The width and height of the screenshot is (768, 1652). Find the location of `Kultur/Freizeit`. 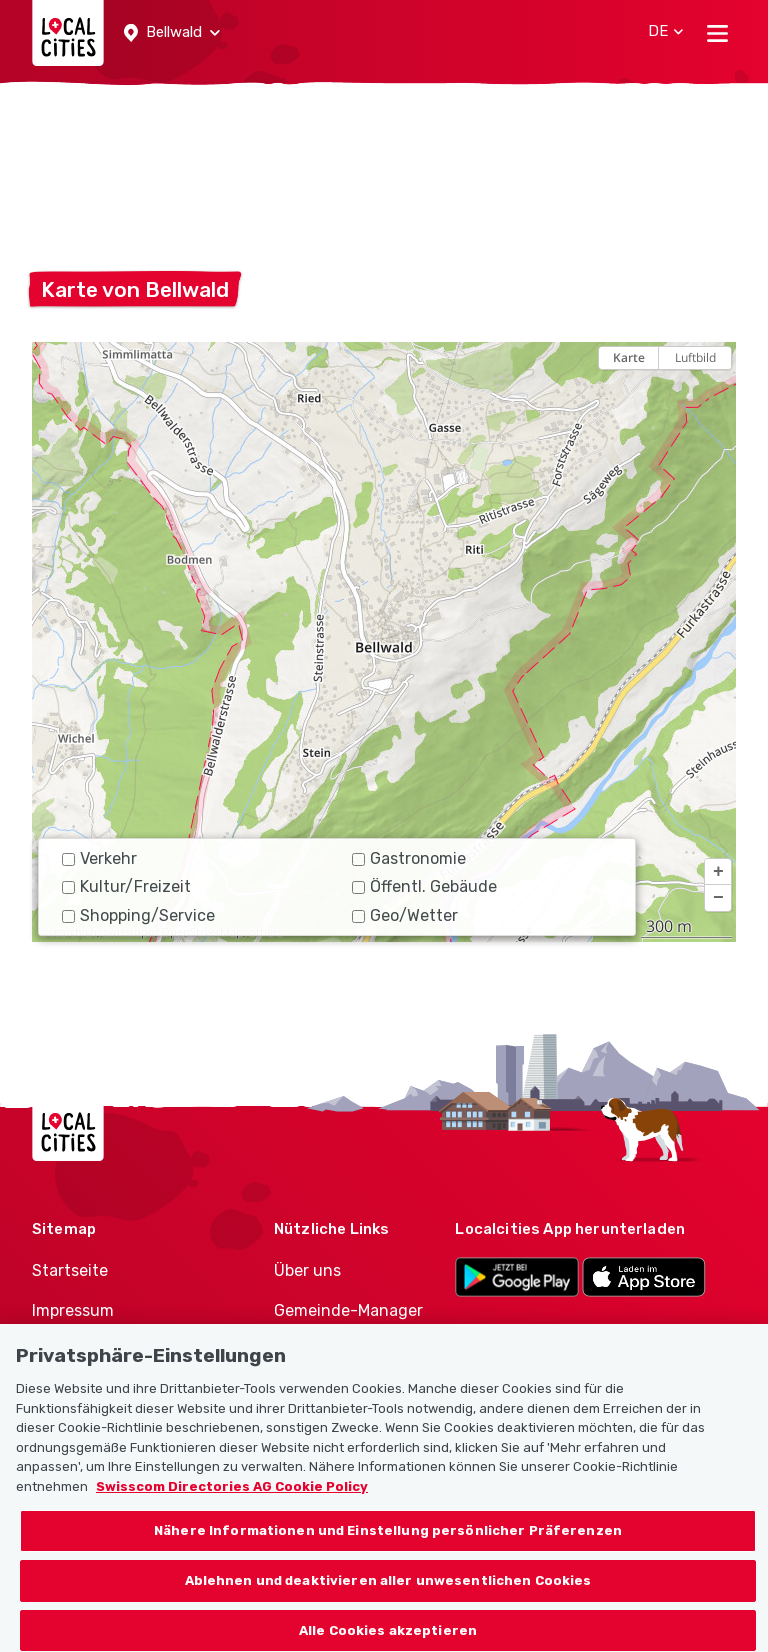

Kultur/Freizeit is located at coordinates (126, 886).